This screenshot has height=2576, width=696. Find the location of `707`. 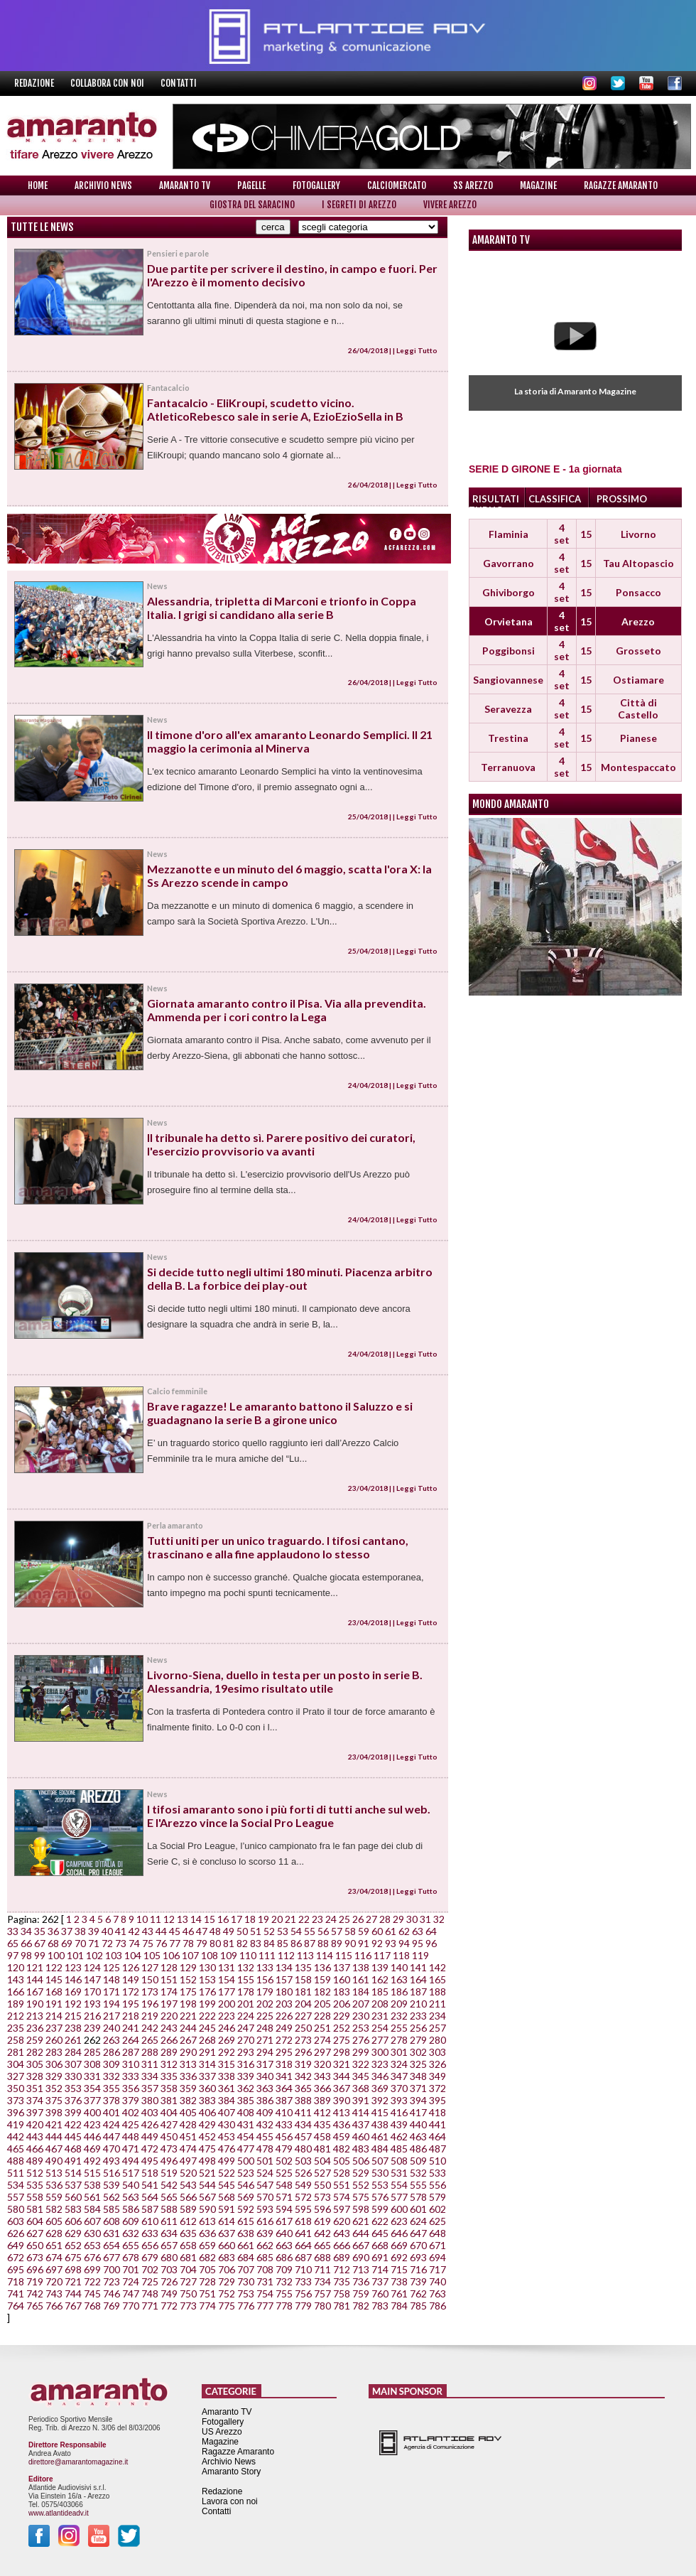

707 is located at coordinates (245, 2269).